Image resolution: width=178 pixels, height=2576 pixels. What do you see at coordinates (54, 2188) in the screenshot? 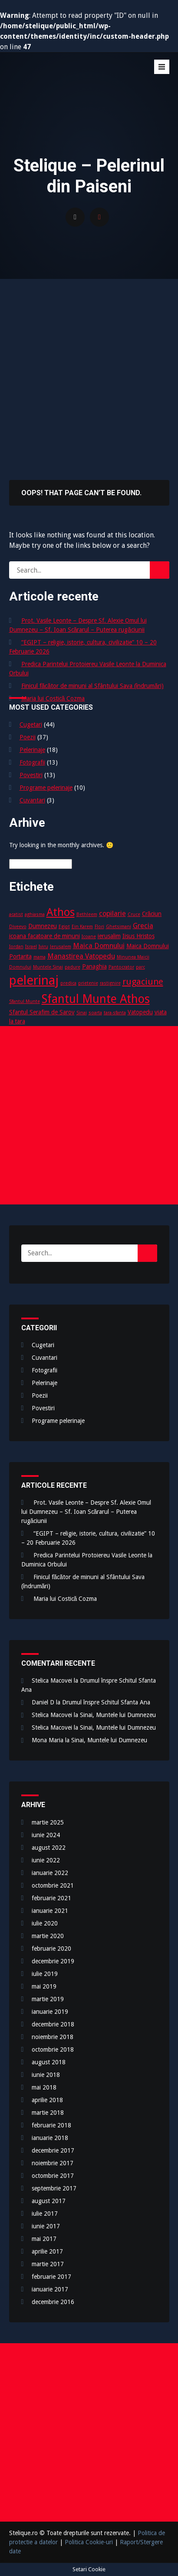
I see `septembrie 2017` at bounding box center [54, 2188].